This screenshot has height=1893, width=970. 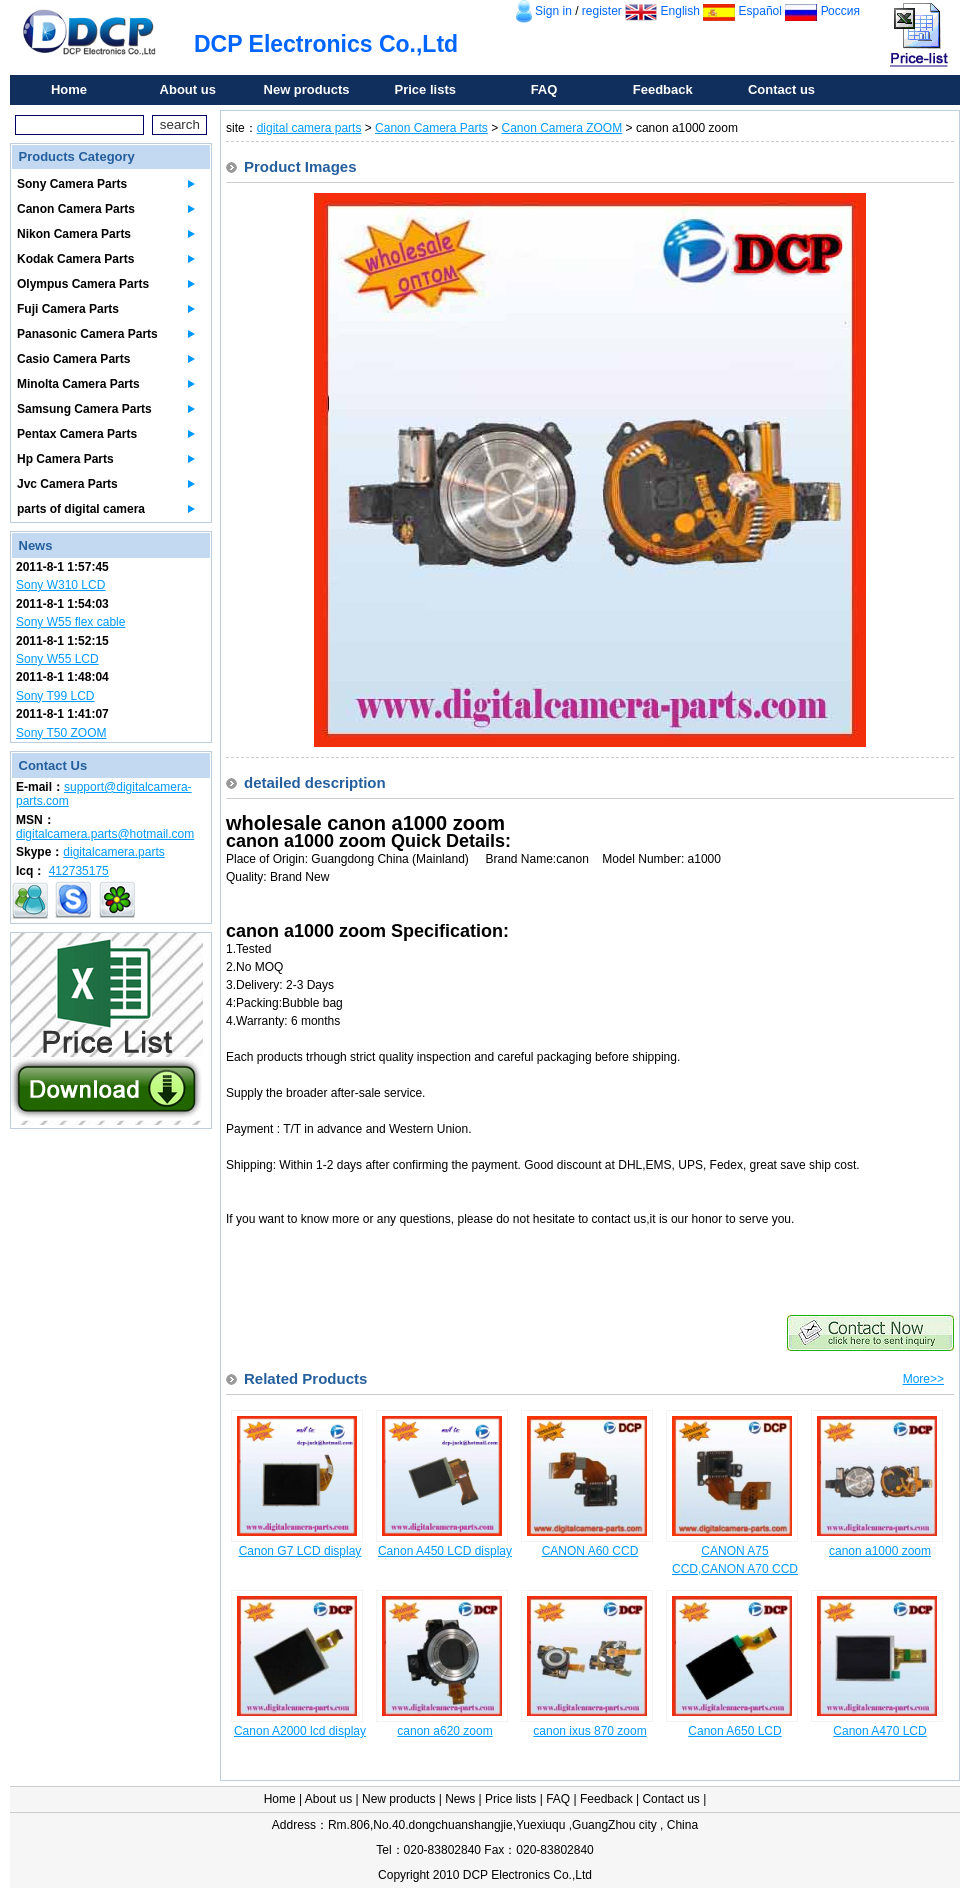 What do you see at coordinates (590, 1551) in the screenshot?
I see `CANON A60 CCD` at bounding box center [590, 1551].